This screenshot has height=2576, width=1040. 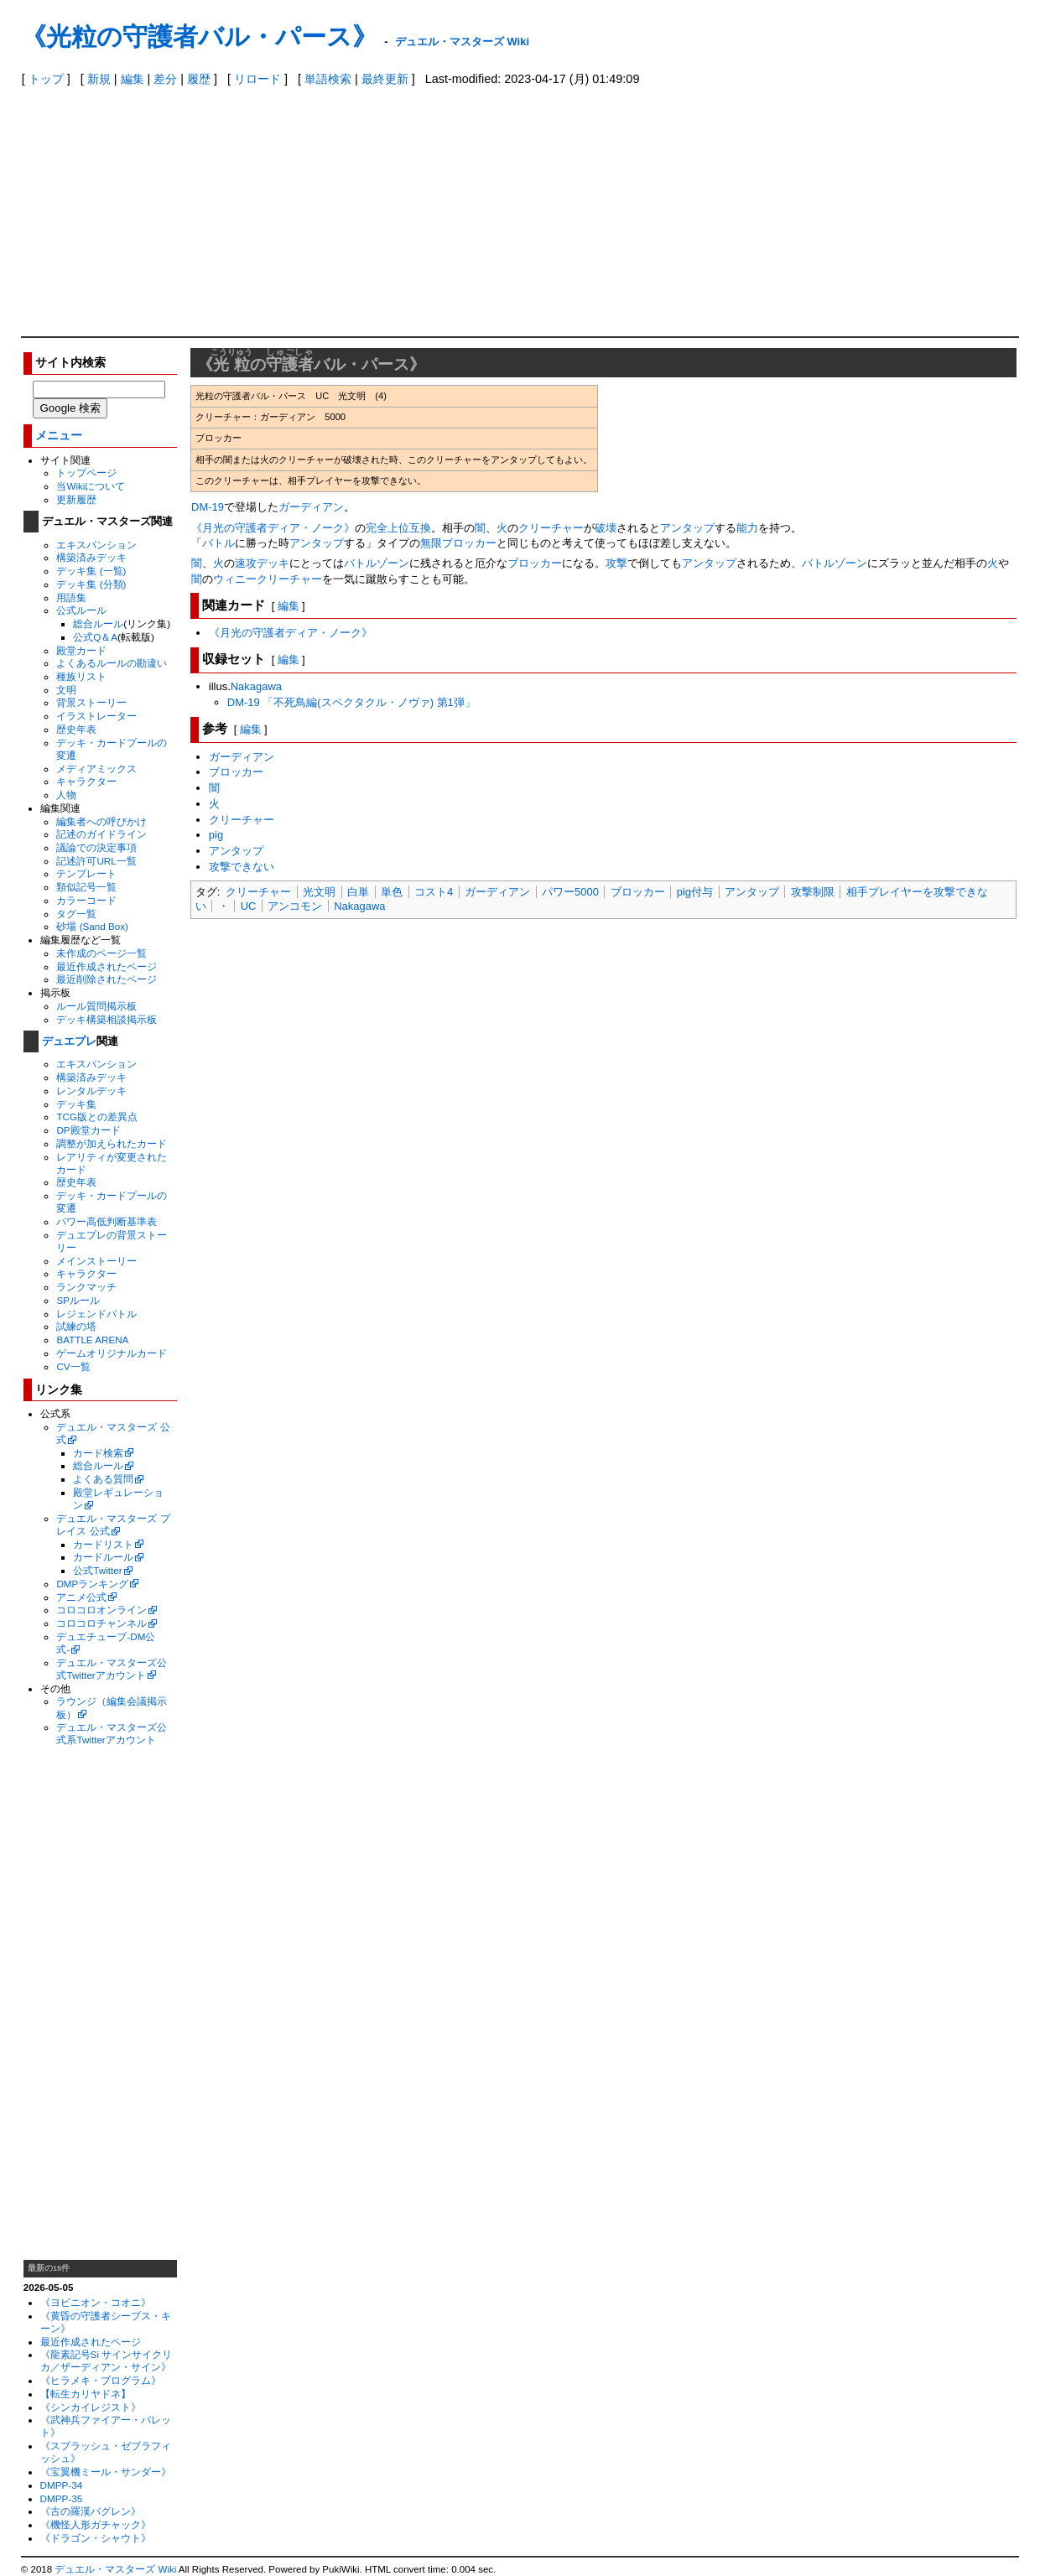 What do you see at coordinates (66, 689) in the screenshot?
I see `文明` at bounding box center [66, 689].